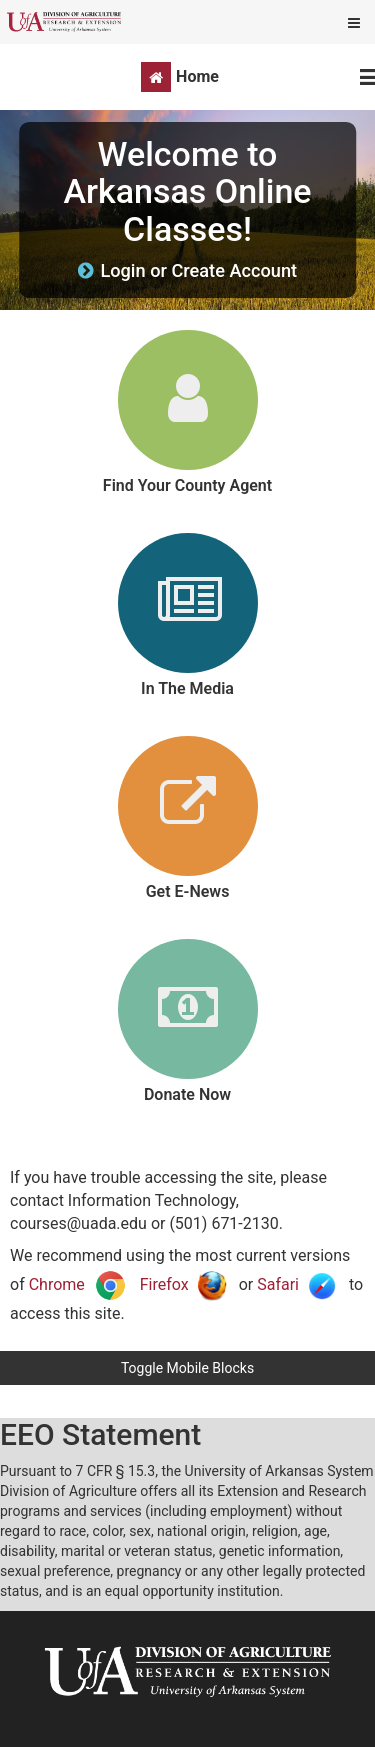 The image size is (375, 1747). Describe the element at coordinates (198, 270) in the screenshot. I see `Login or Create Account` at that location.